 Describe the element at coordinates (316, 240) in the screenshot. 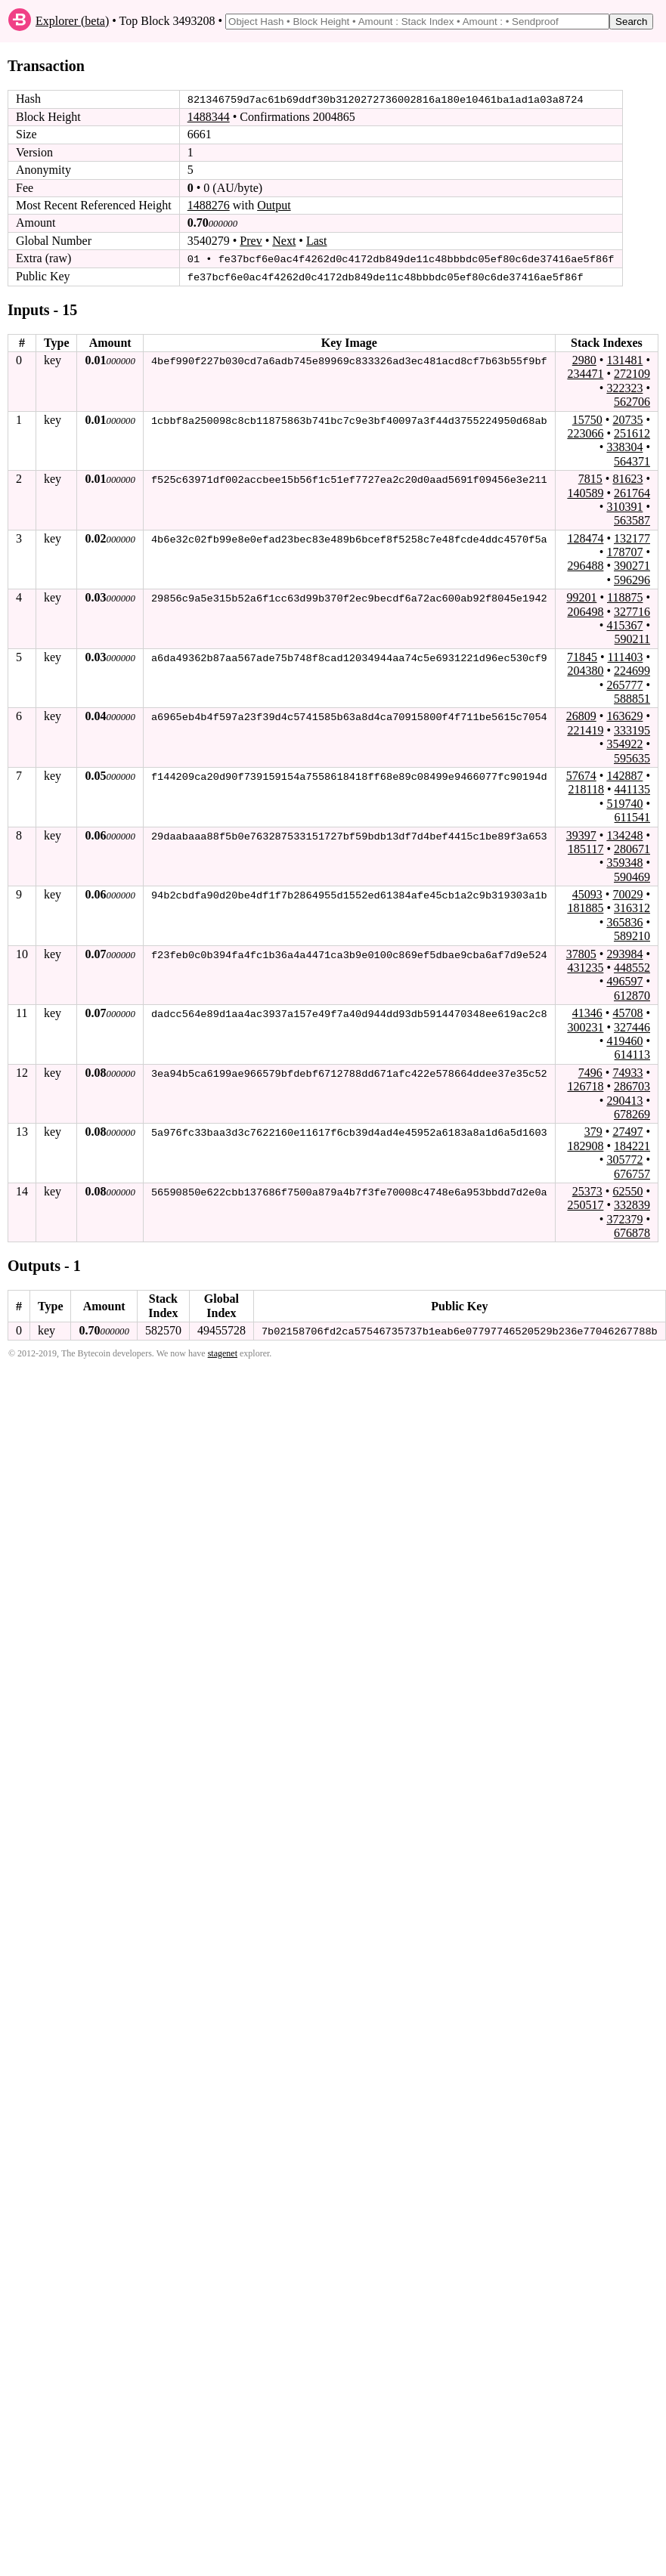

I see `Last` at that location.